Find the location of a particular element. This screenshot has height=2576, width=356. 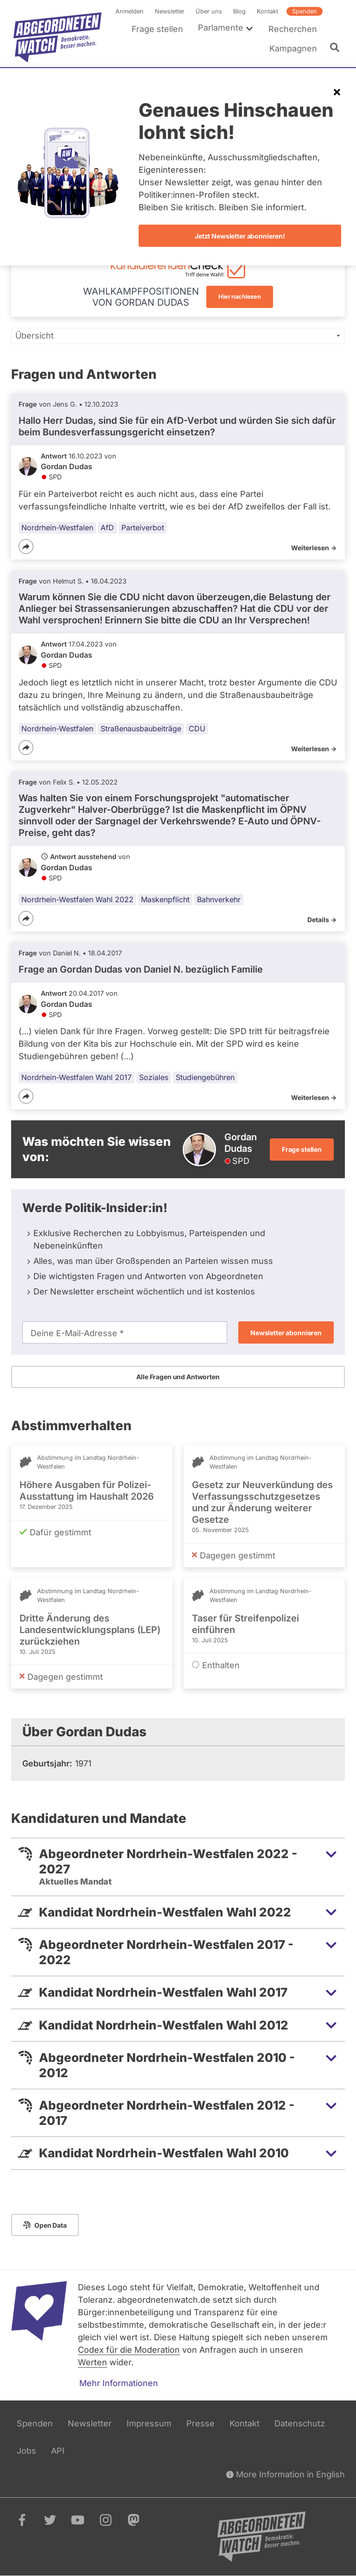

Kontakt is located at coordinates (267, 11).